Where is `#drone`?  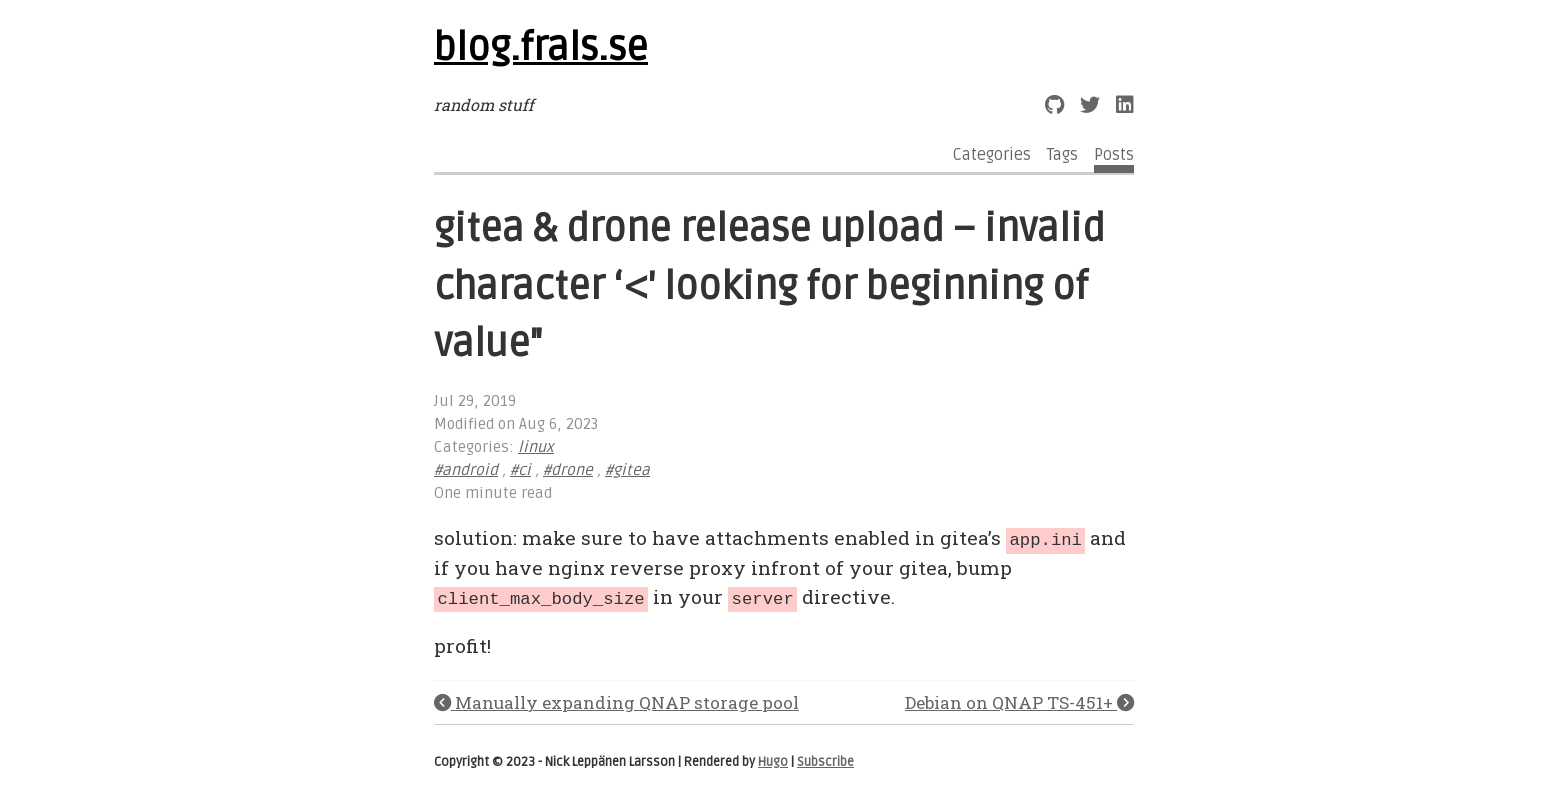
#drone is located at coordinates (568, 470).